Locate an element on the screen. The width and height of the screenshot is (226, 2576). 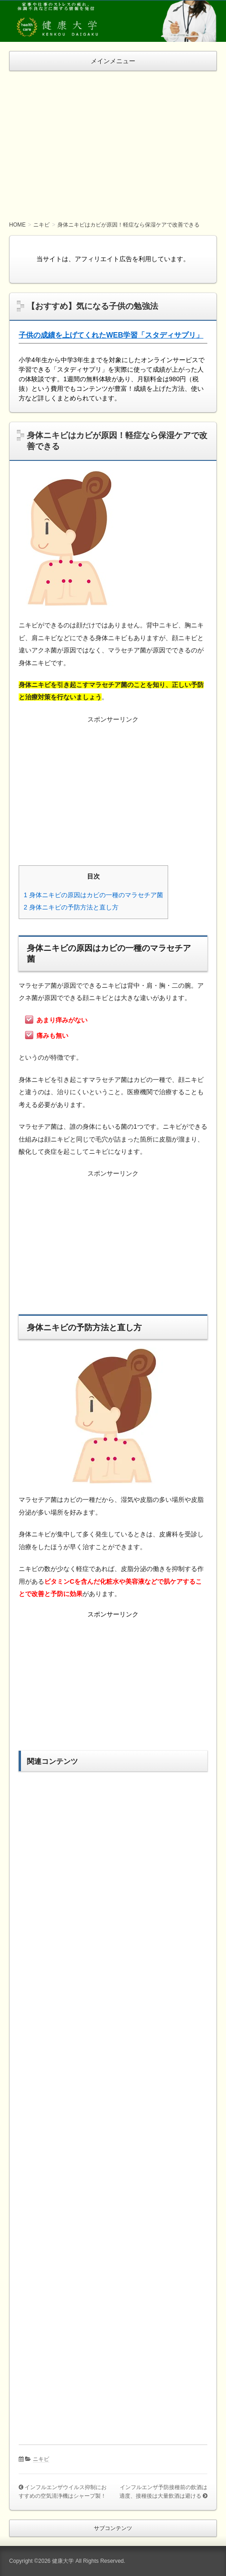
身体ニキビの予防方法と直し方 is located at coordinates (71, 907).